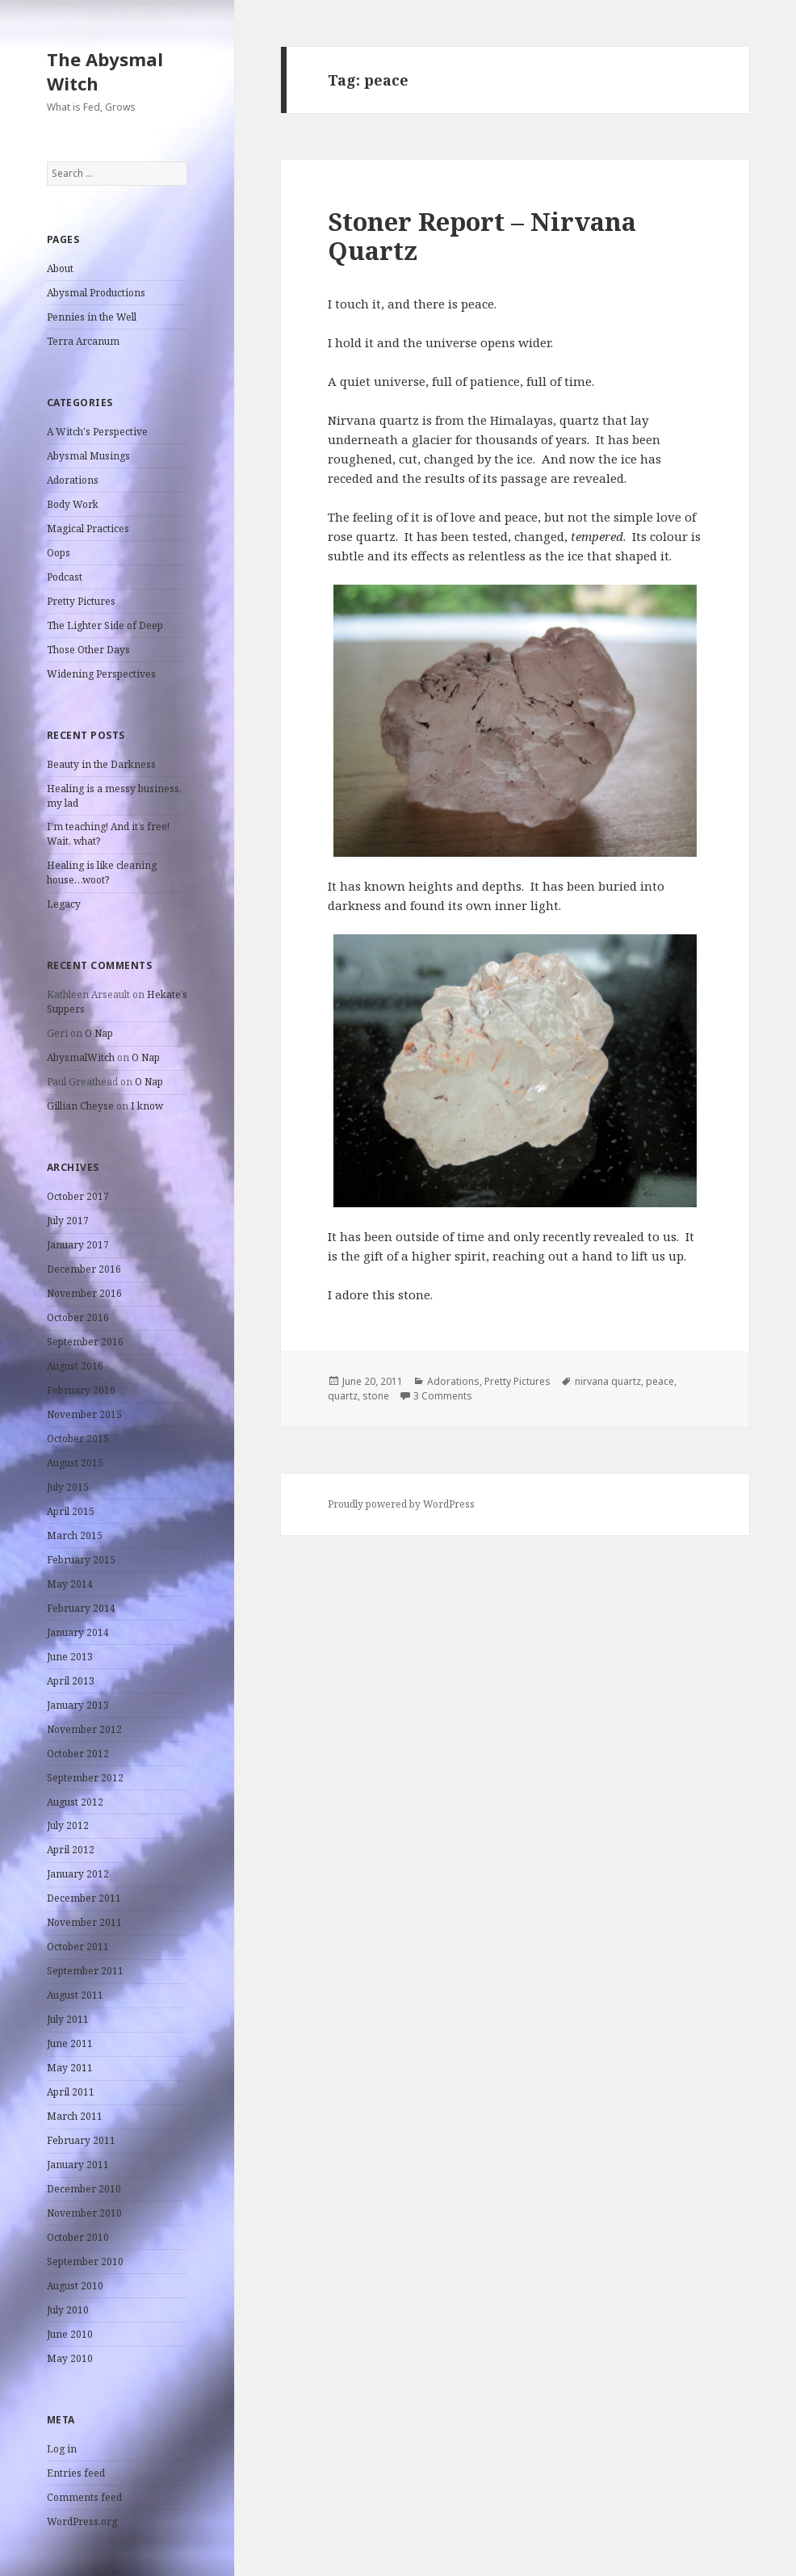 Image resolution: width=796 pixels, height=2576 pixels. Describe the element at coordinates (91, 317) in the screenshot. I see `Pennies in the Well [Pennies in the Well (opens in a new tab)]` at that location.